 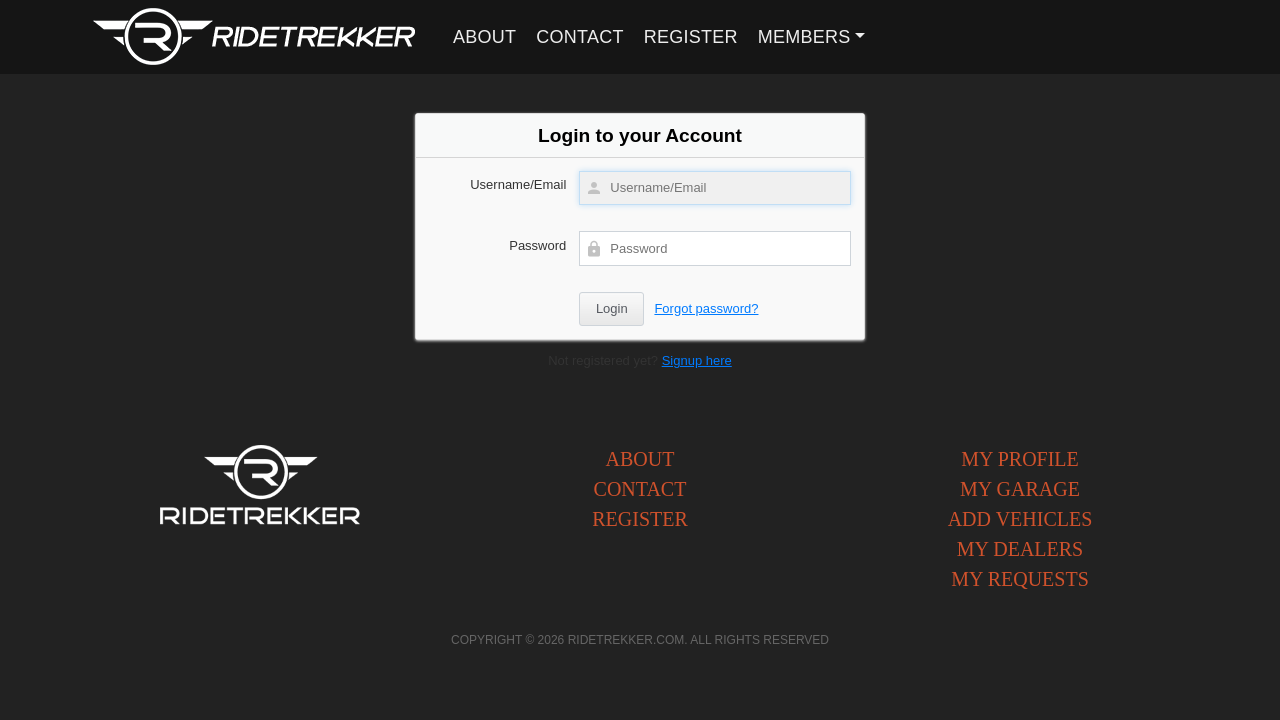 What do you see at coordinates (706, 308) in the screenshot?
I see `Forgot password?` at bounding box center [706, 308].